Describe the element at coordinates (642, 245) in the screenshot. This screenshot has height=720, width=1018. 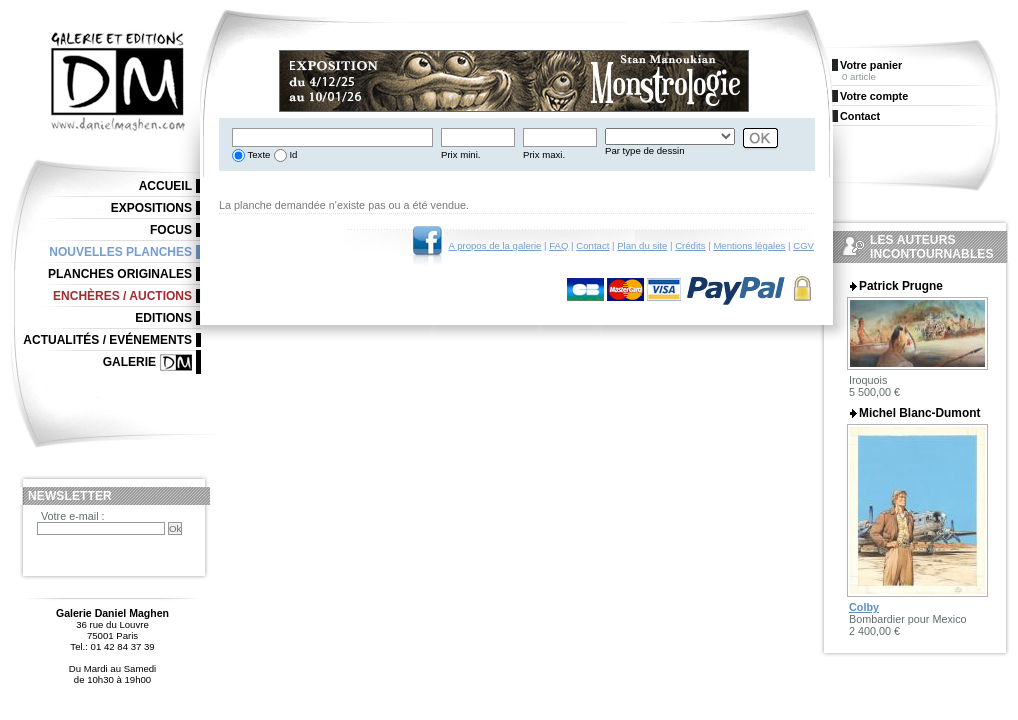
I see `Plan du site` at that location.